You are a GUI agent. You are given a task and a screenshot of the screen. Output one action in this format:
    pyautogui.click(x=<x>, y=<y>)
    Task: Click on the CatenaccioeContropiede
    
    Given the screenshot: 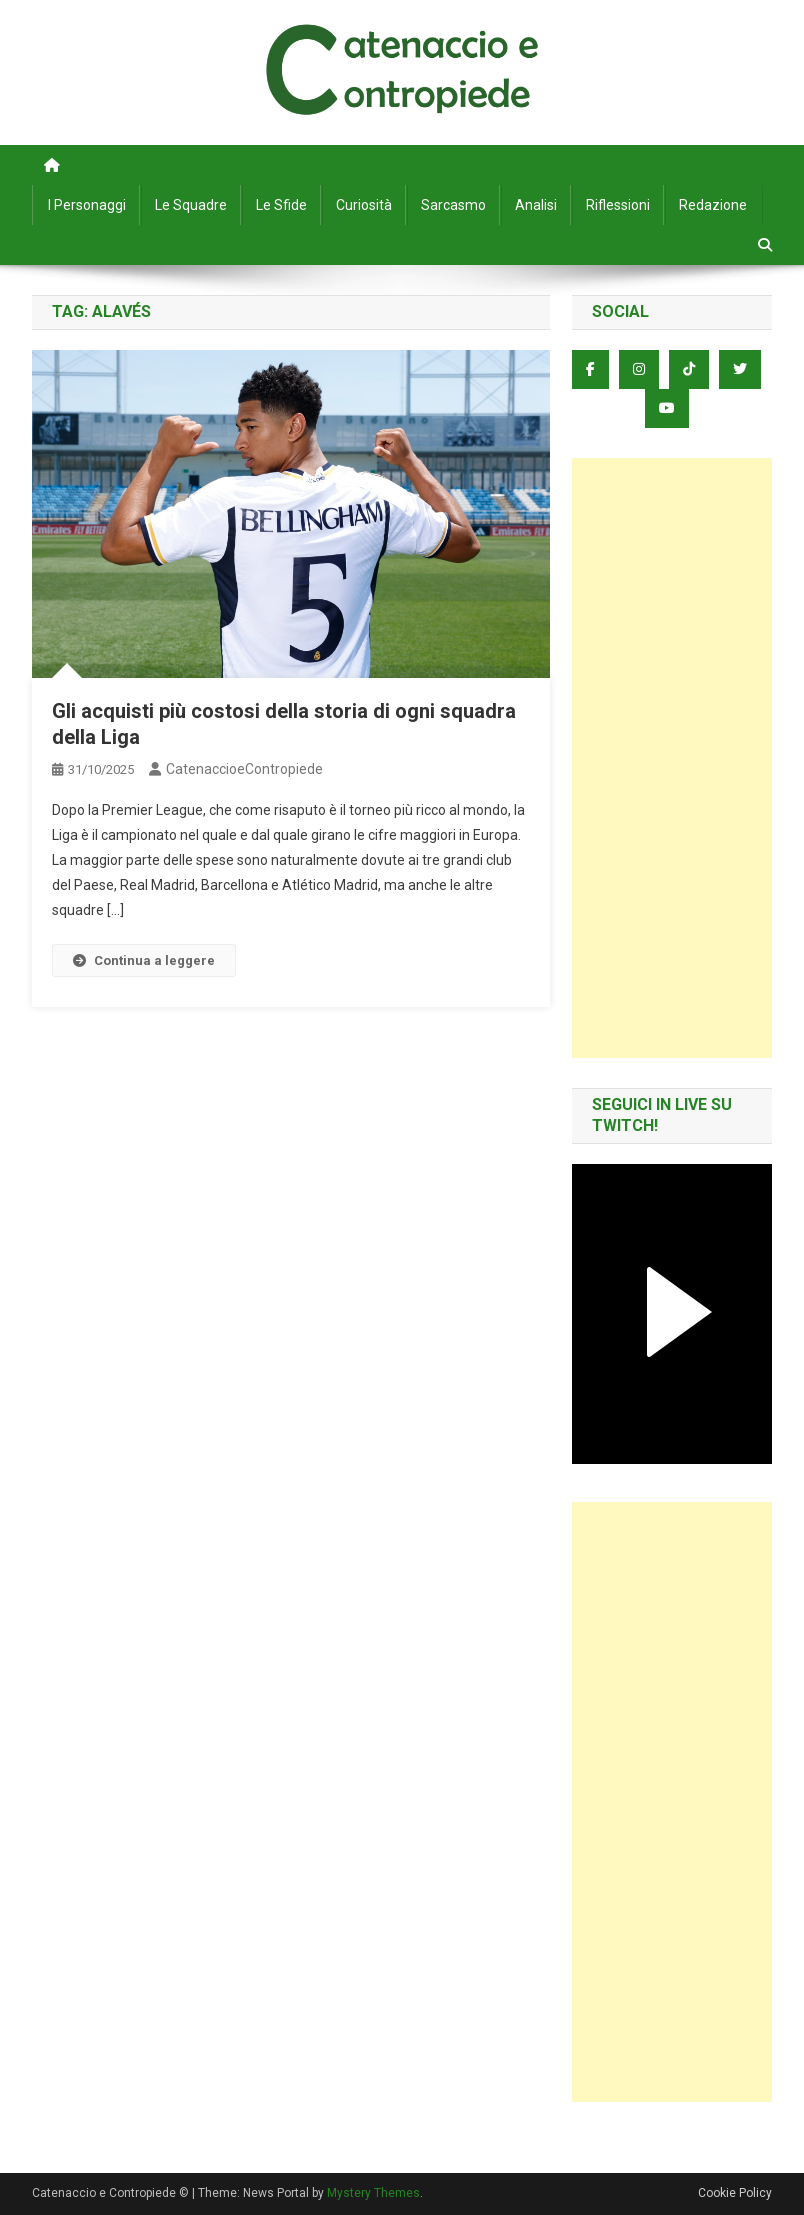 What is the action you would take?
    pyautogui.click(x=244, y=769)
    